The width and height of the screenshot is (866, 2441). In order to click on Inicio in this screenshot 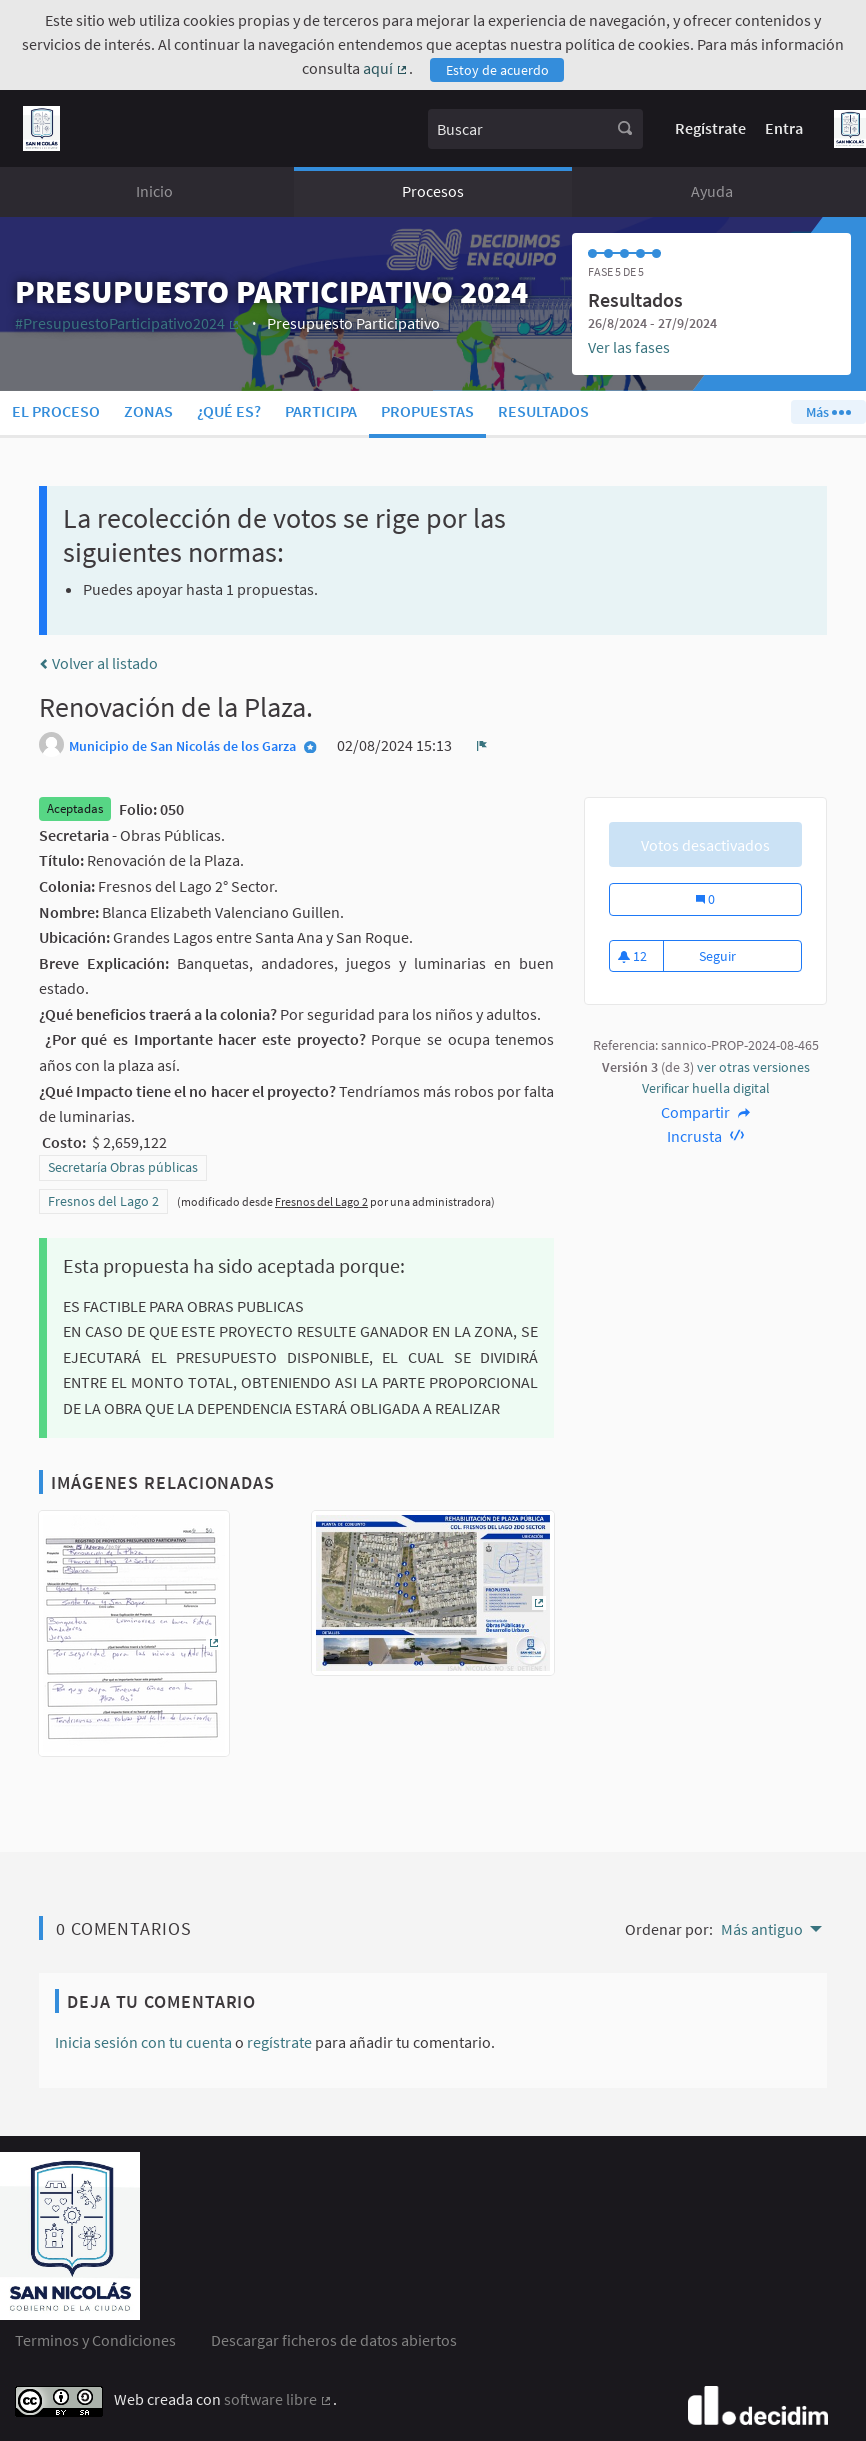, I will do `click(154, 191)`.